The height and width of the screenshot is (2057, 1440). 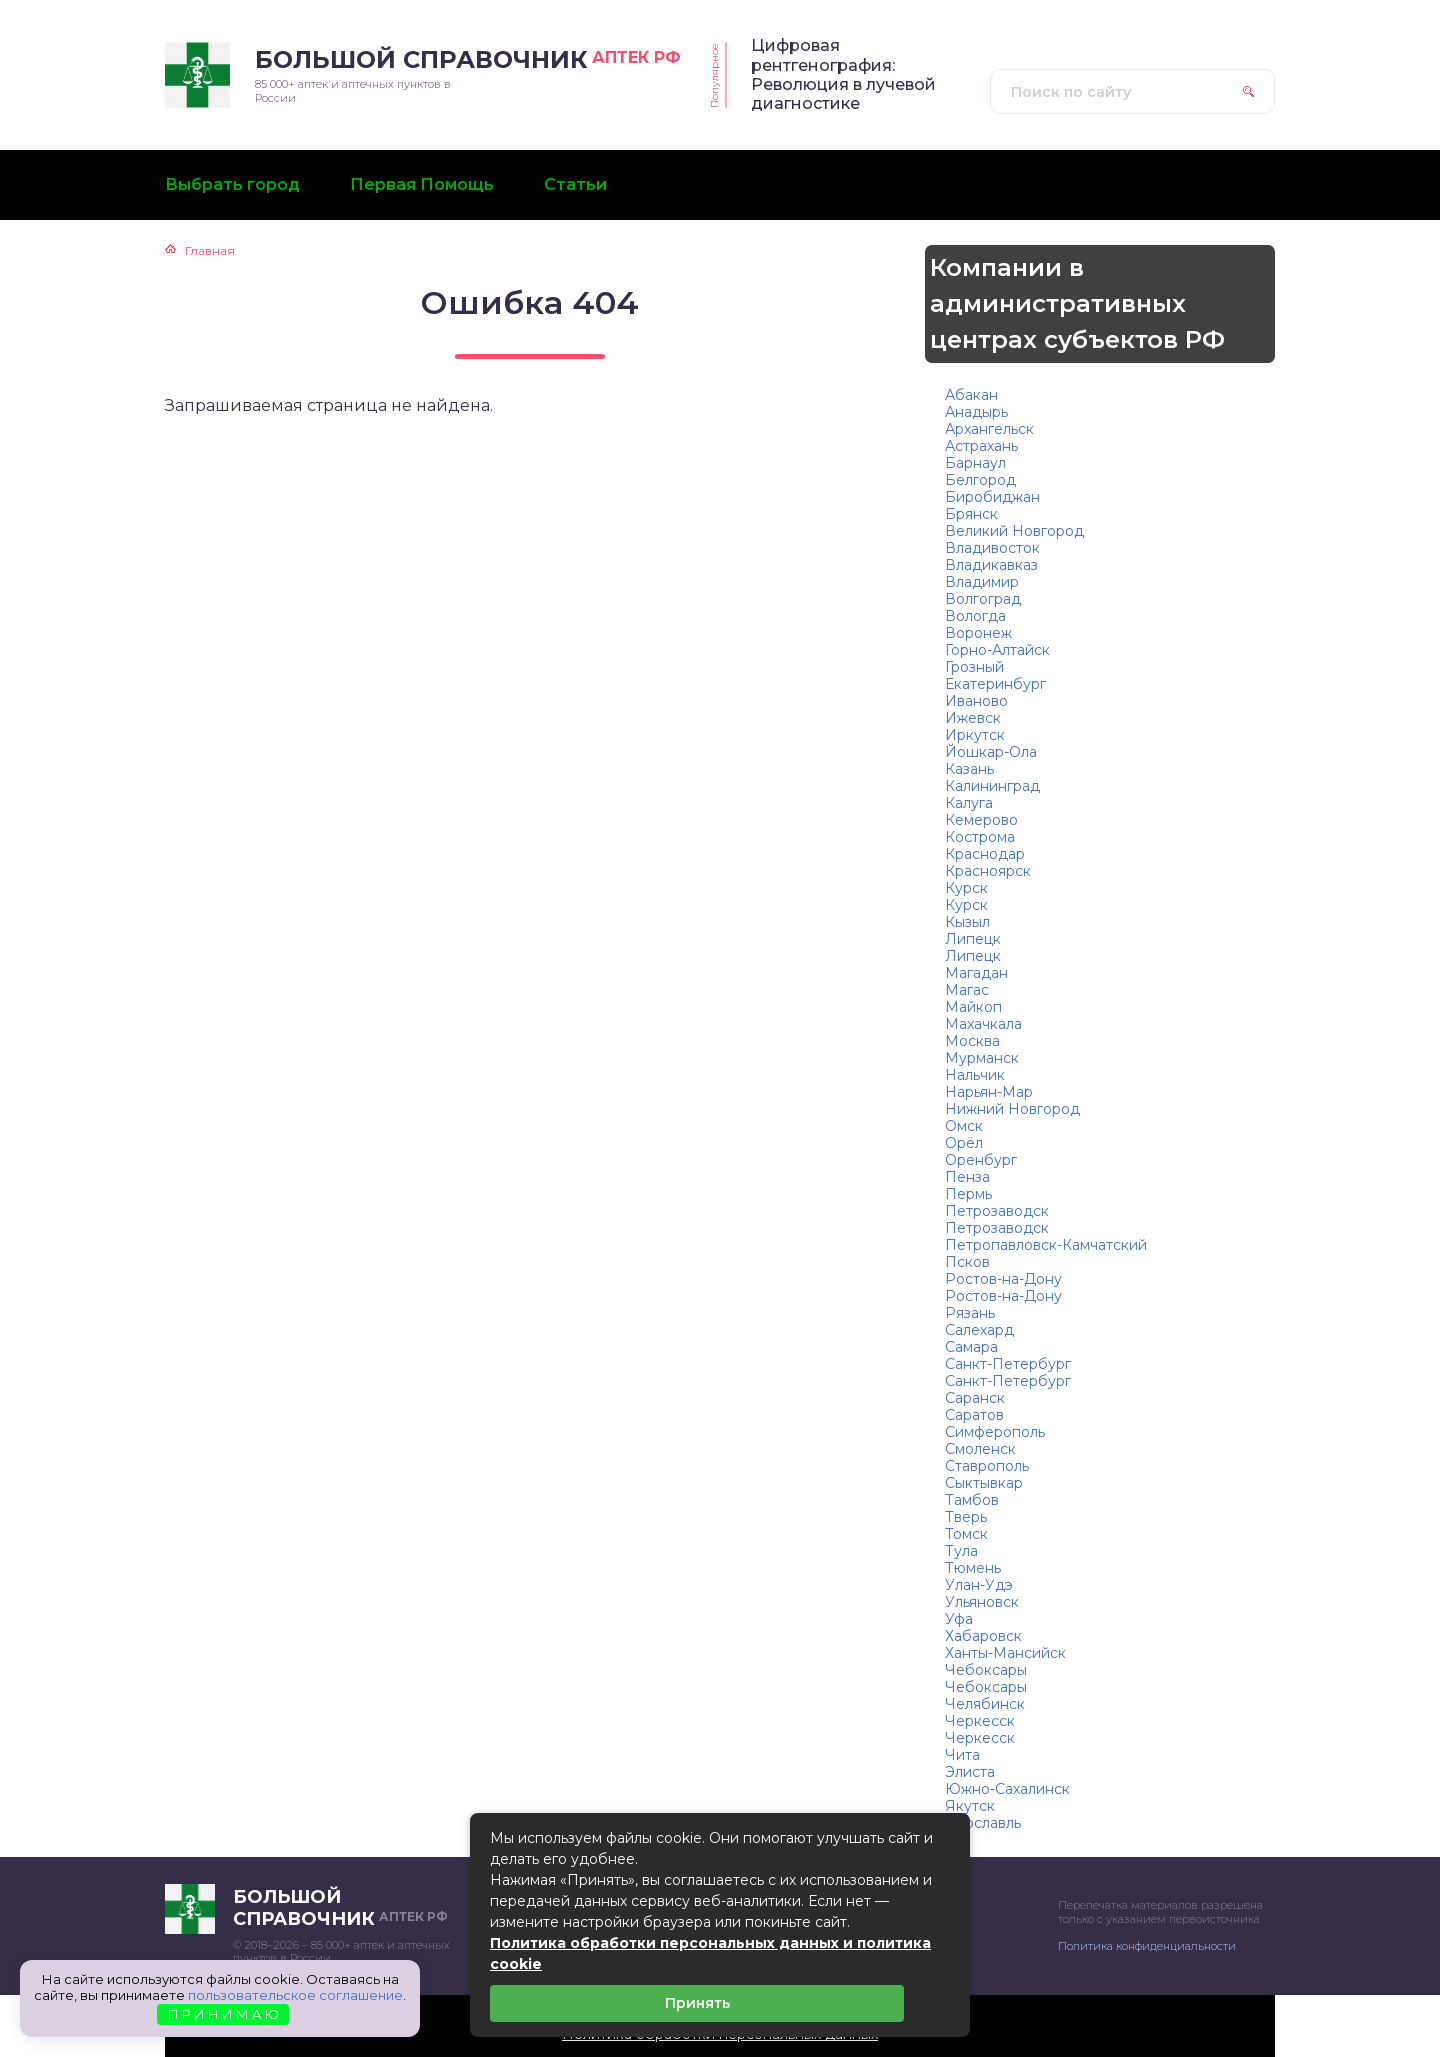 What do you see at coordinates (983, 1024) in the screenshot?
I see `Махачкала` at bounding box center [983, 1024].